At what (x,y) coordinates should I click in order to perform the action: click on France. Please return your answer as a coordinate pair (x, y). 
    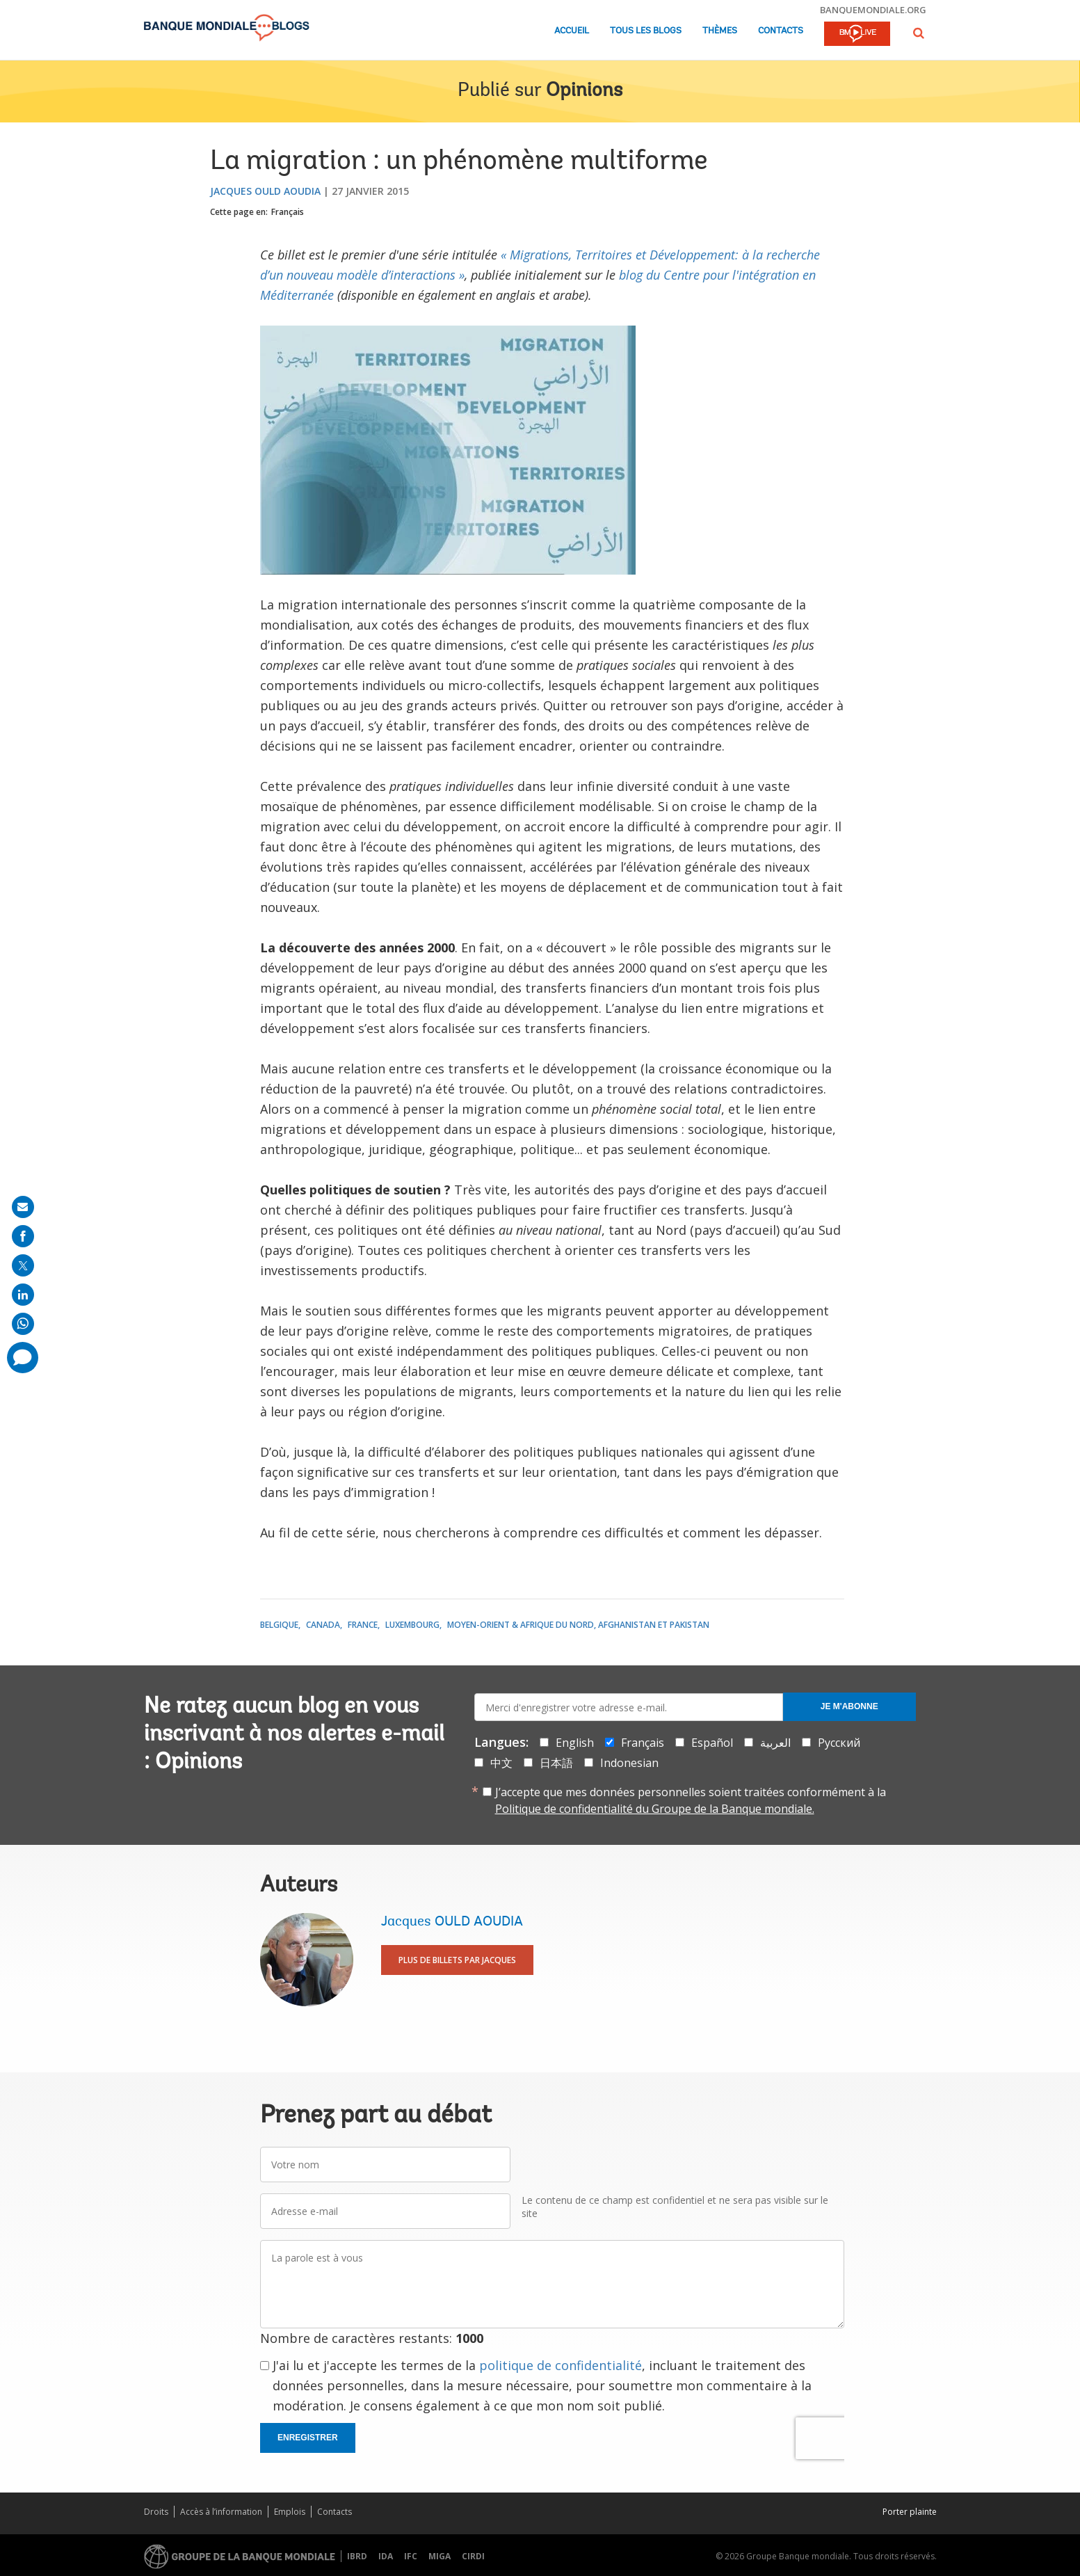
    Looking at the image, I should click on (363, 1625).